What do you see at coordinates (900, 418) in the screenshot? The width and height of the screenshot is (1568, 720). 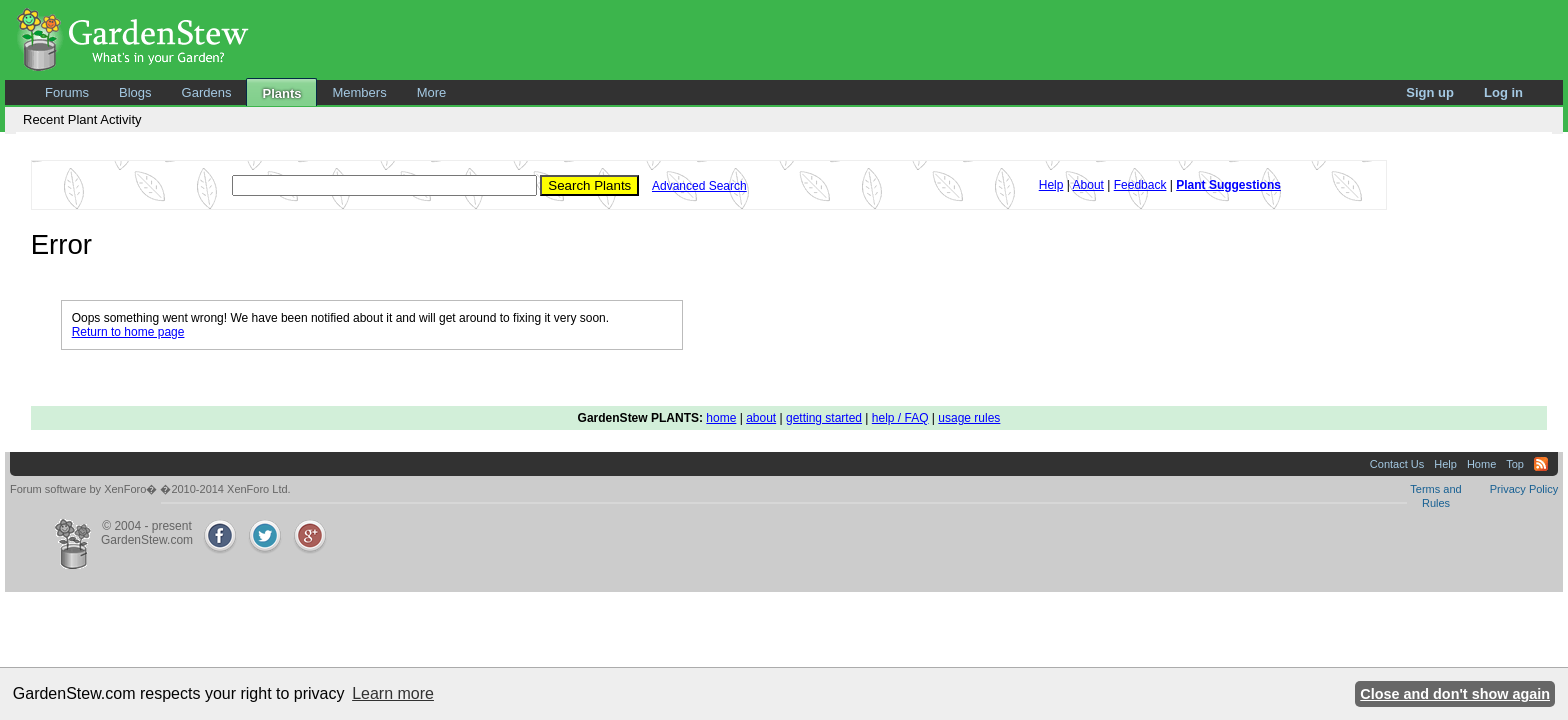 I see `help / FAQ` at bounding box center [900, 418].